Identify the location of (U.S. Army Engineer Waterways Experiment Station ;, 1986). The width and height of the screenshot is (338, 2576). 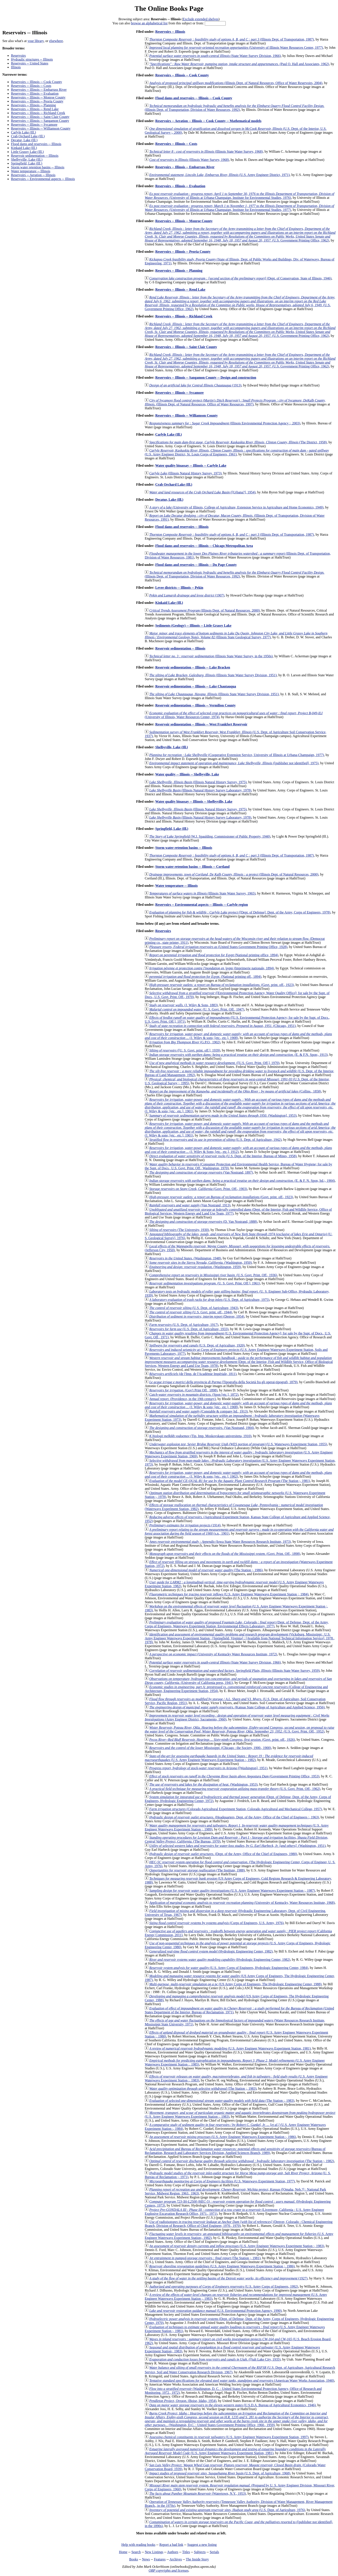
(221, 2266).